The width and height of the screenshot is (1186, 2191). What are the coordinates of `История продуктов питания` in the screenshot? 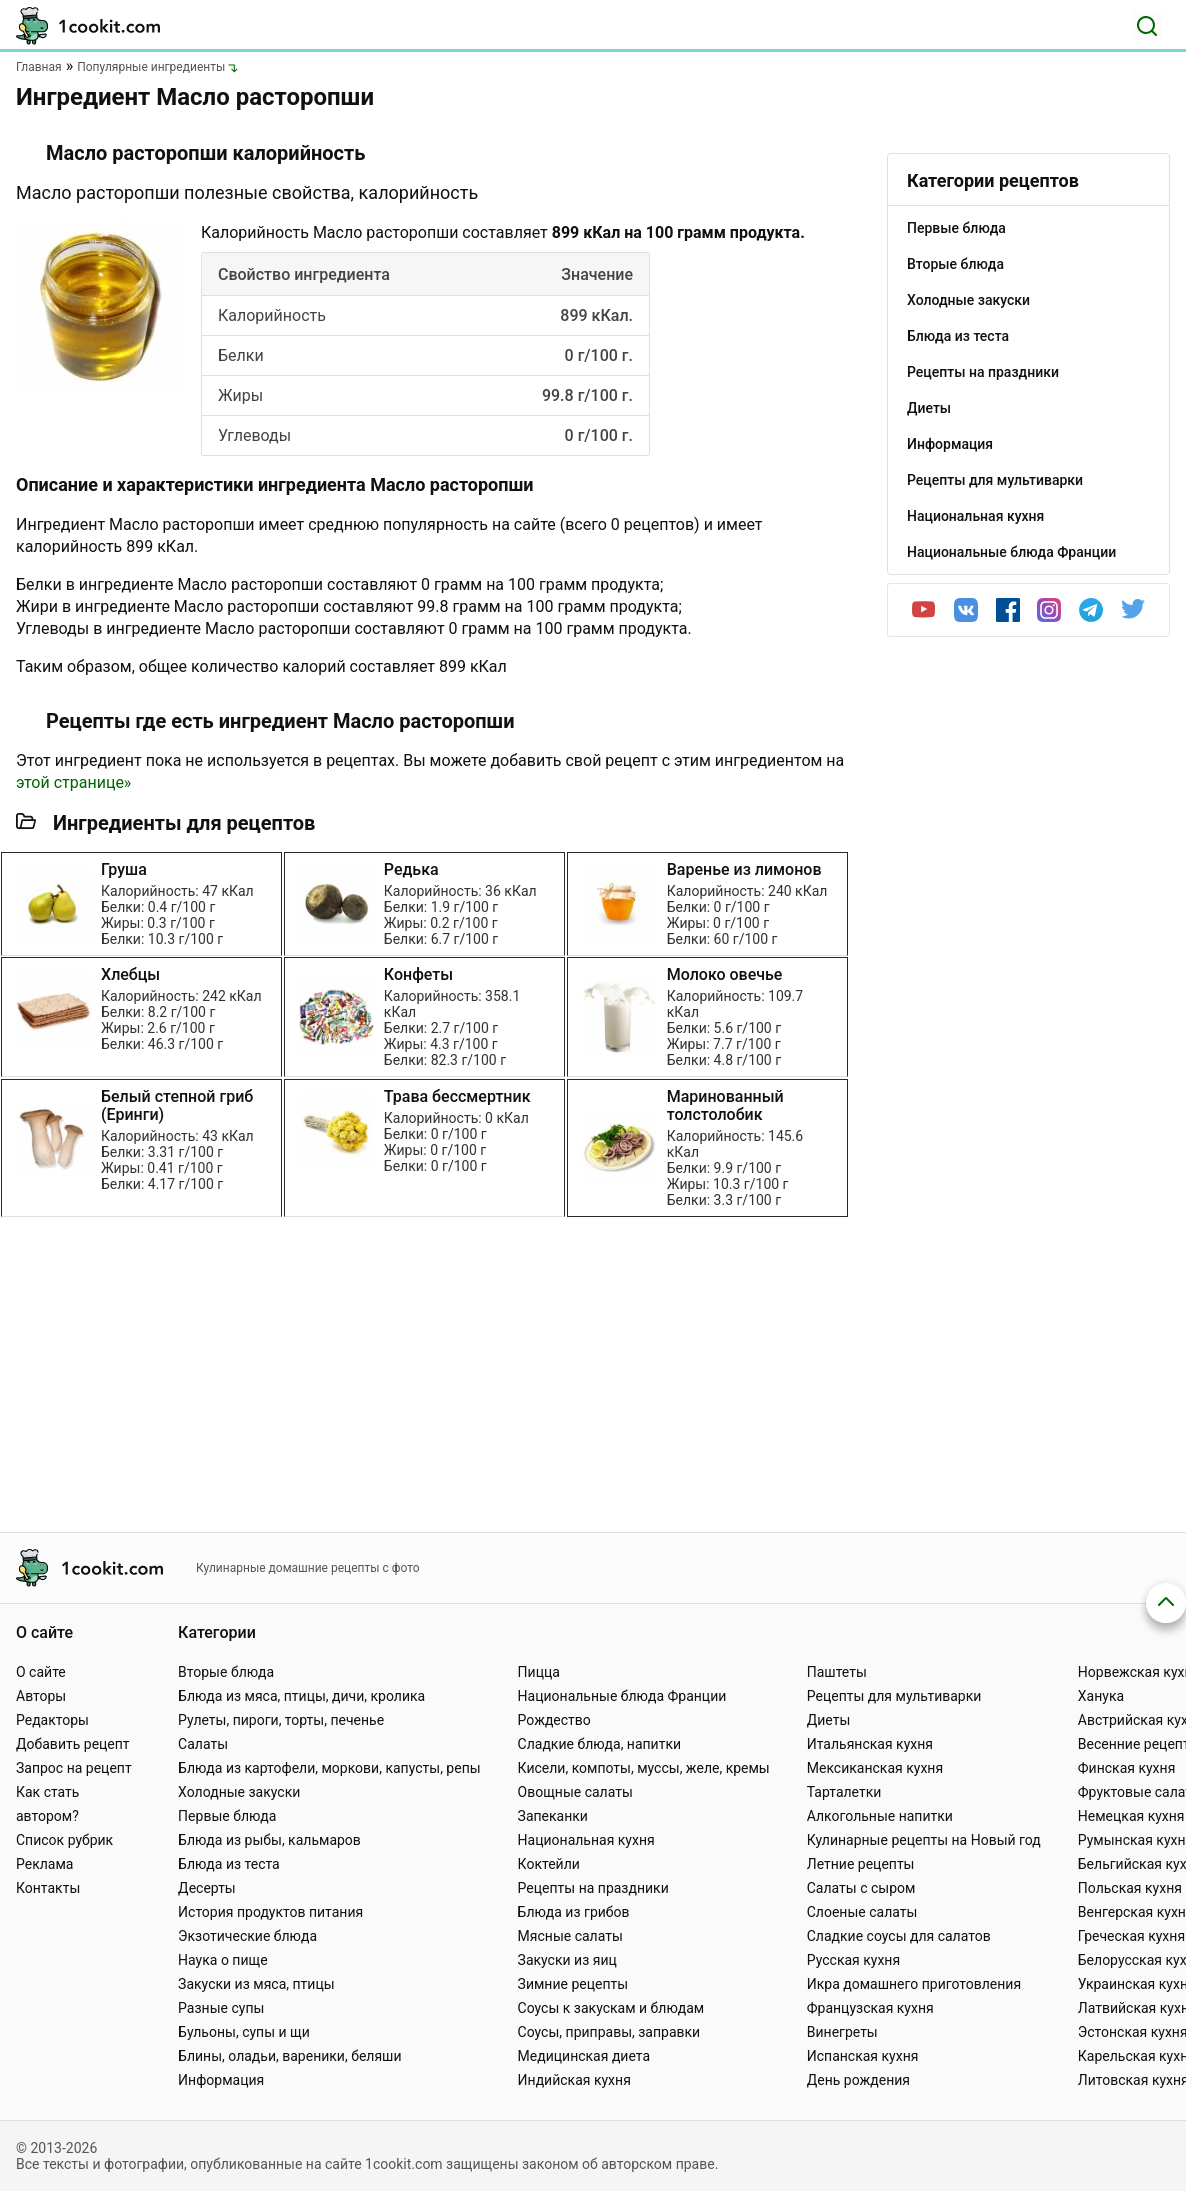 It's located at (270, 1912).